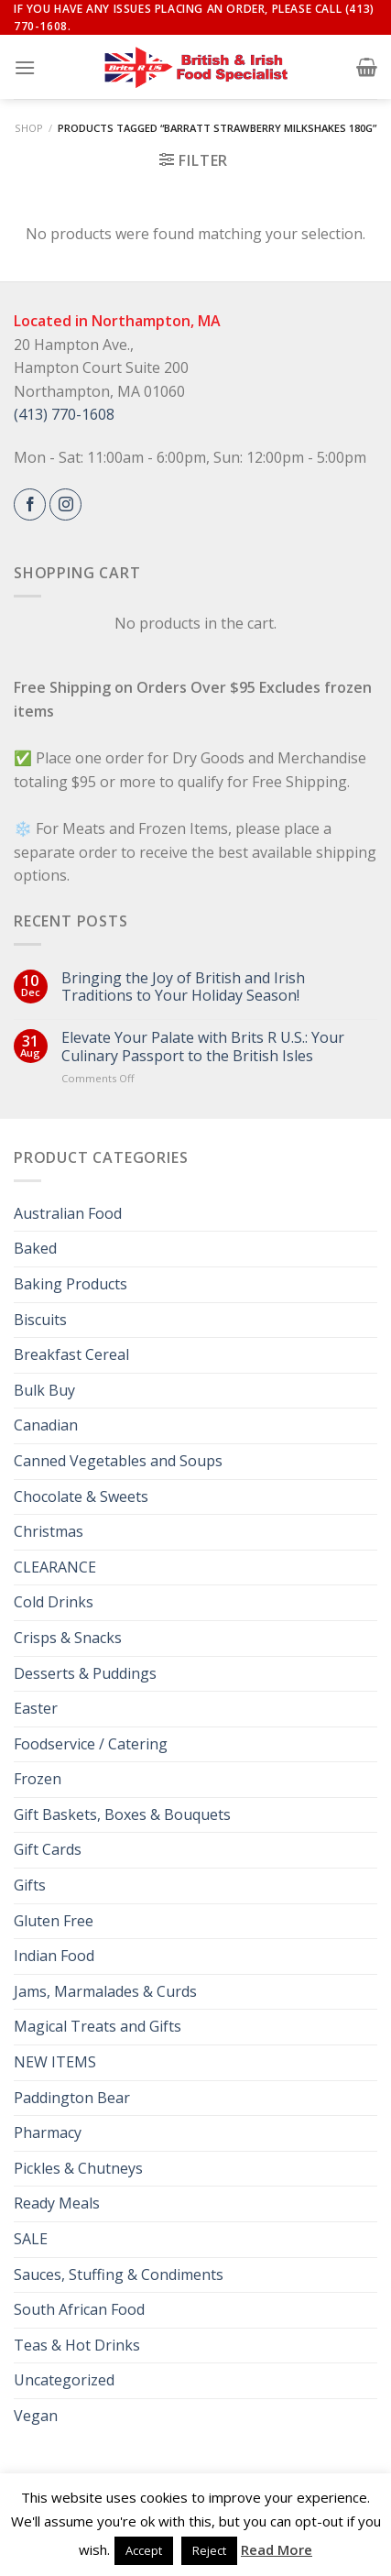  What do you see at coordinates (72, 2098) in the screenshot?
I see `Paddington Bear` at bounding box center [72, 2098].